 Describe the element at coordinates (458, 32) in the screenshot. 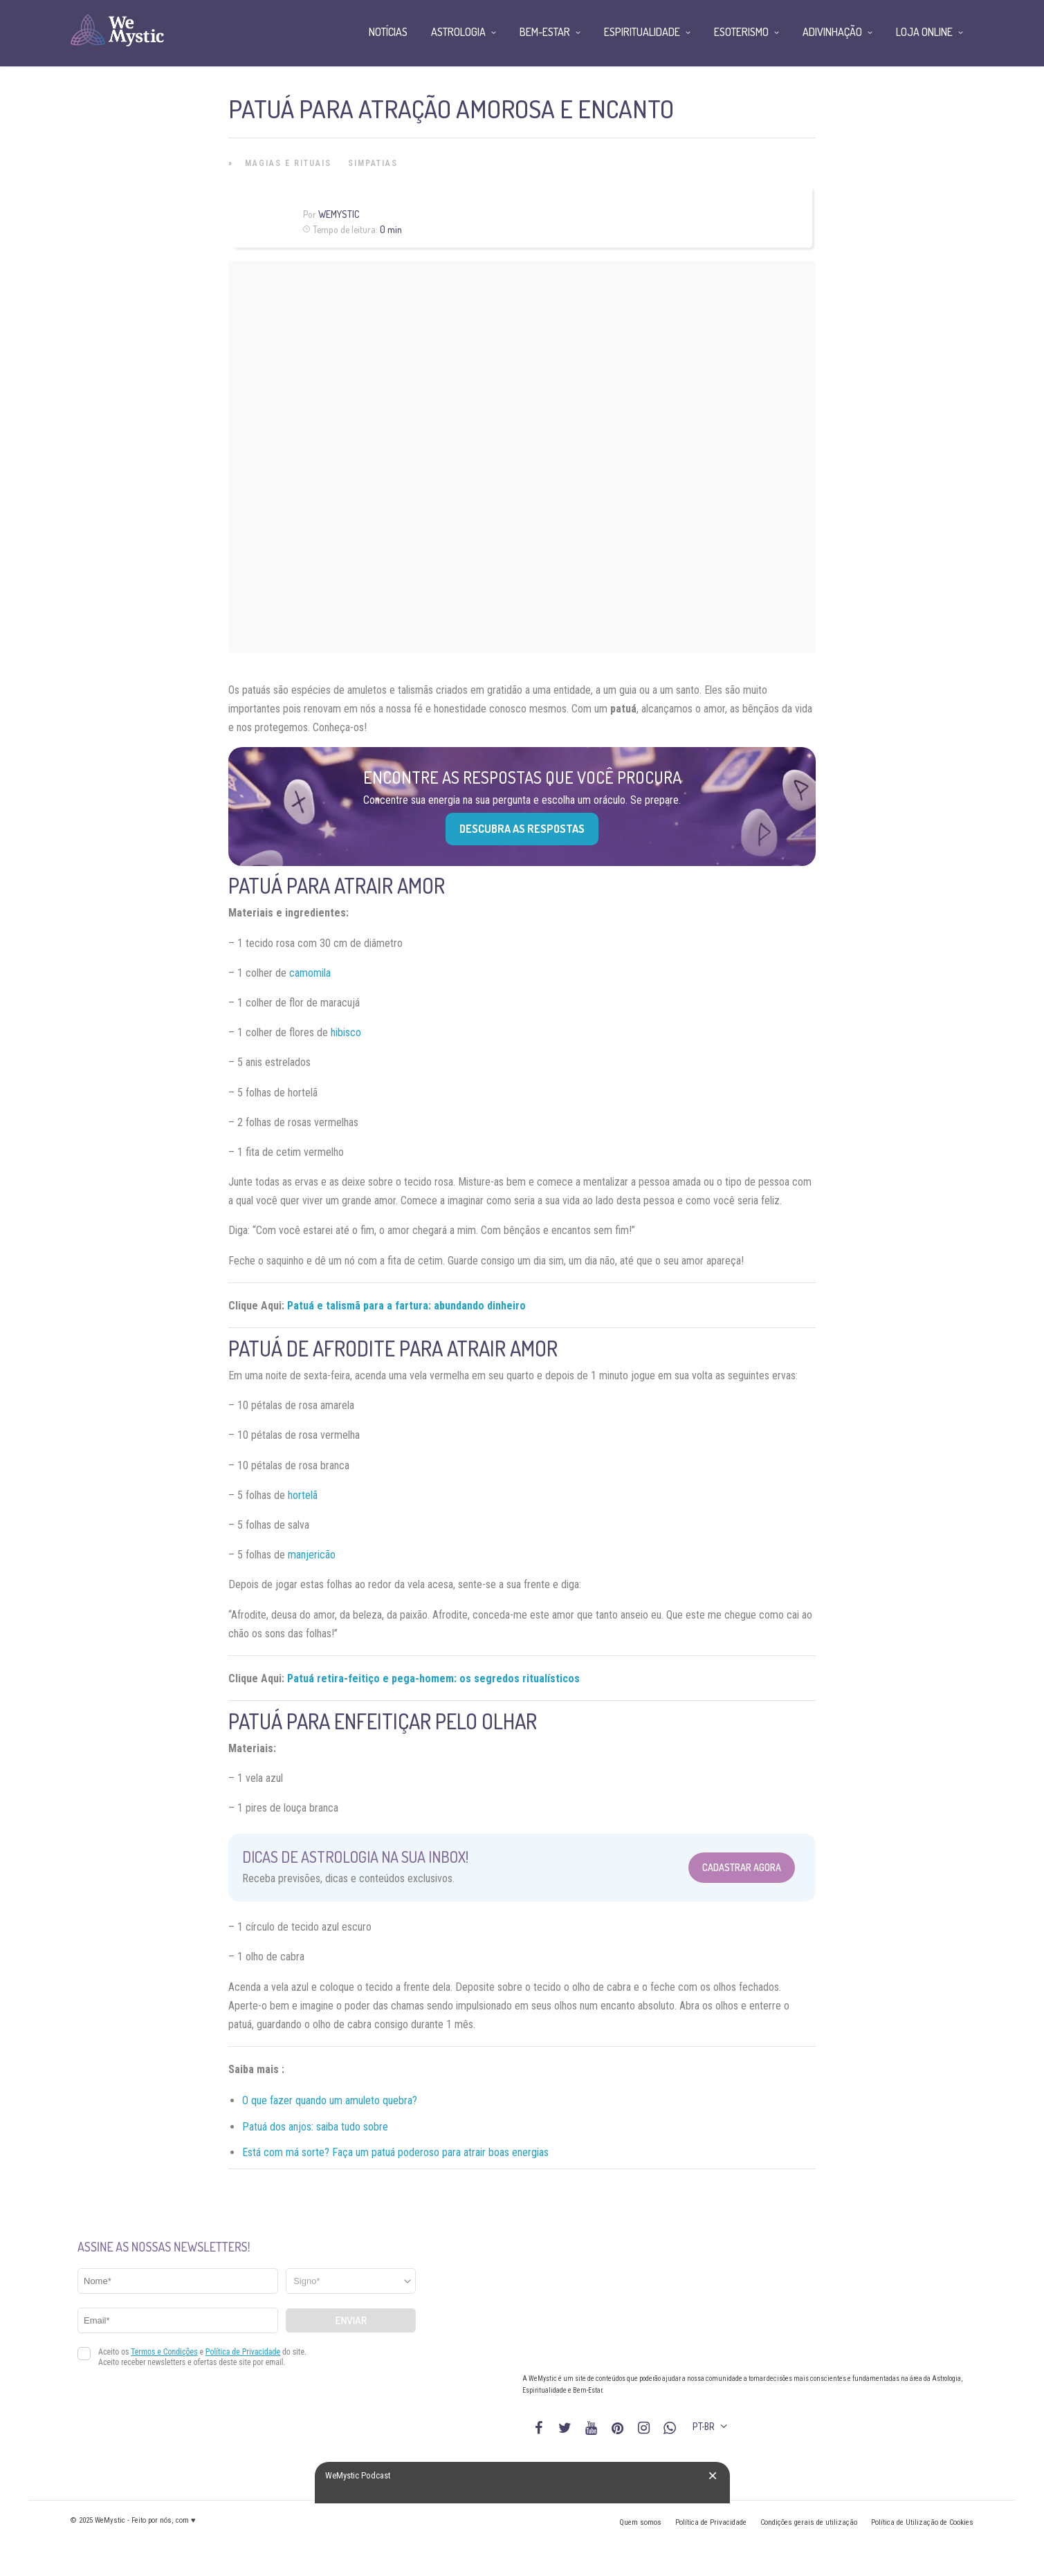

I see `Astrologia` at that location.